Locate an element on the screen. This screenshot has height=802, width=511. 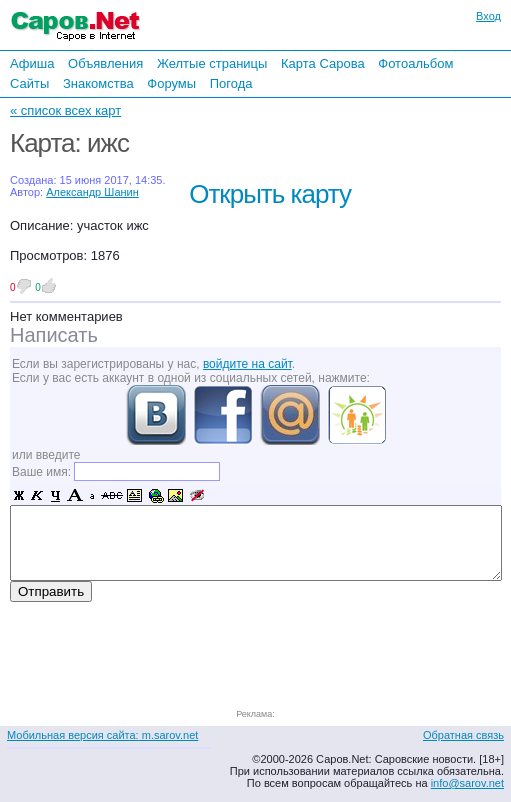
Желтые страницы is located at coordinates (212, 63).